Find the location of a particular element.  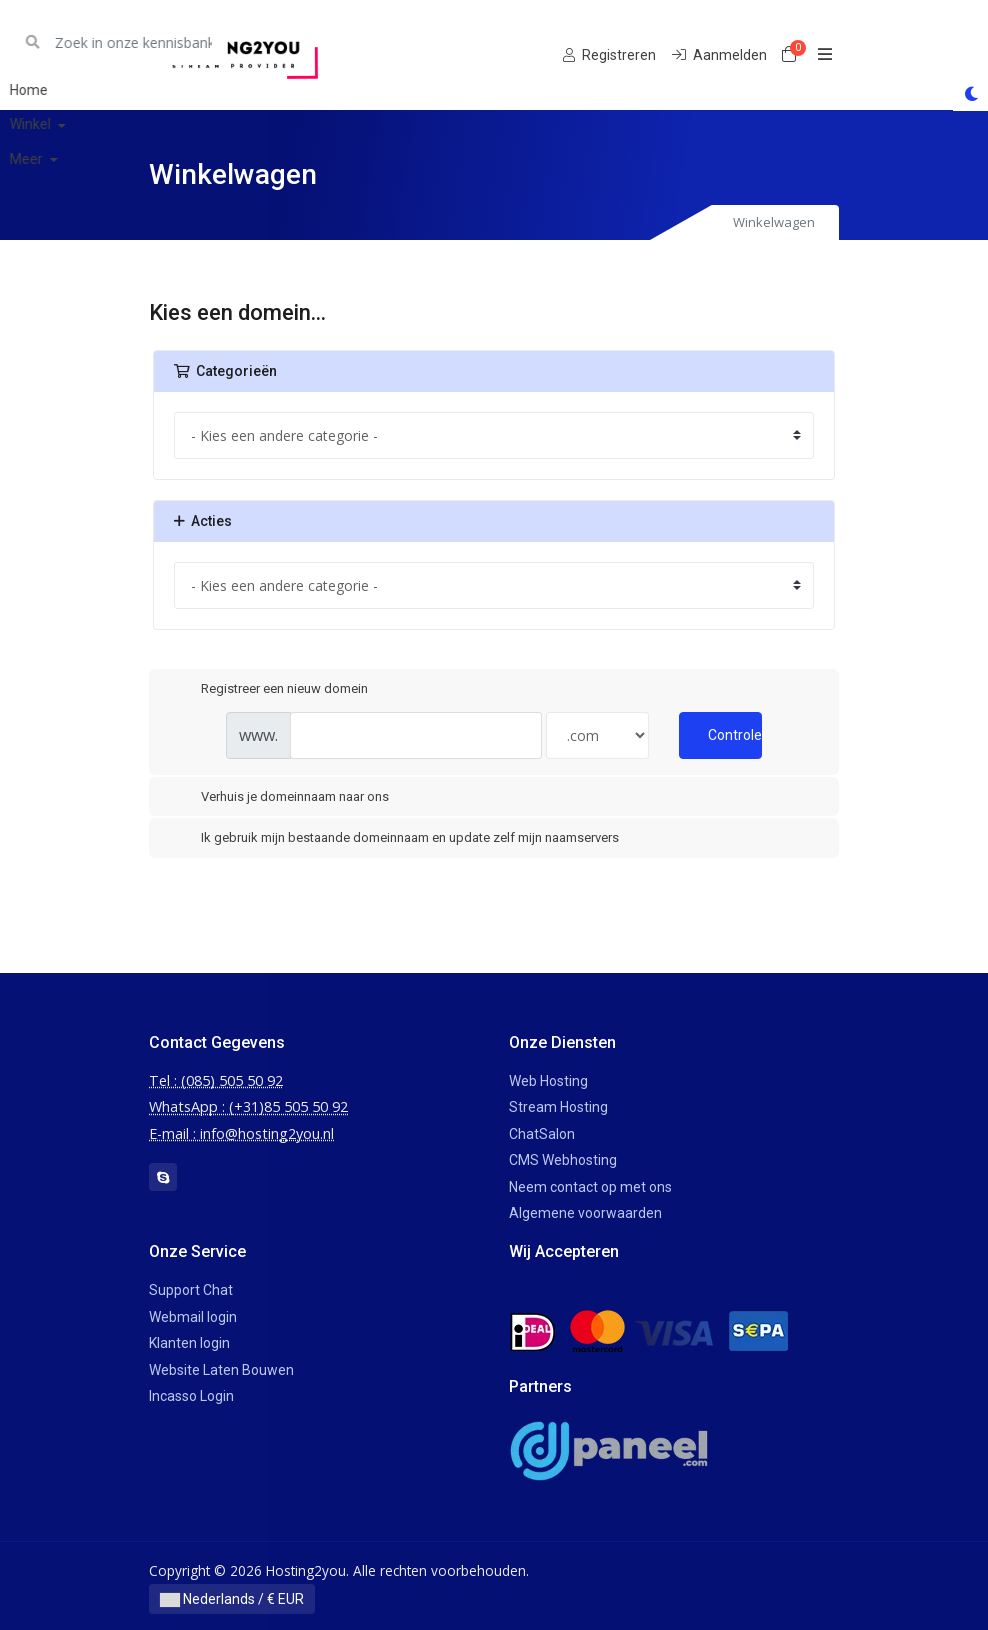

Incasso Login is located at coordinates (191, 1396).